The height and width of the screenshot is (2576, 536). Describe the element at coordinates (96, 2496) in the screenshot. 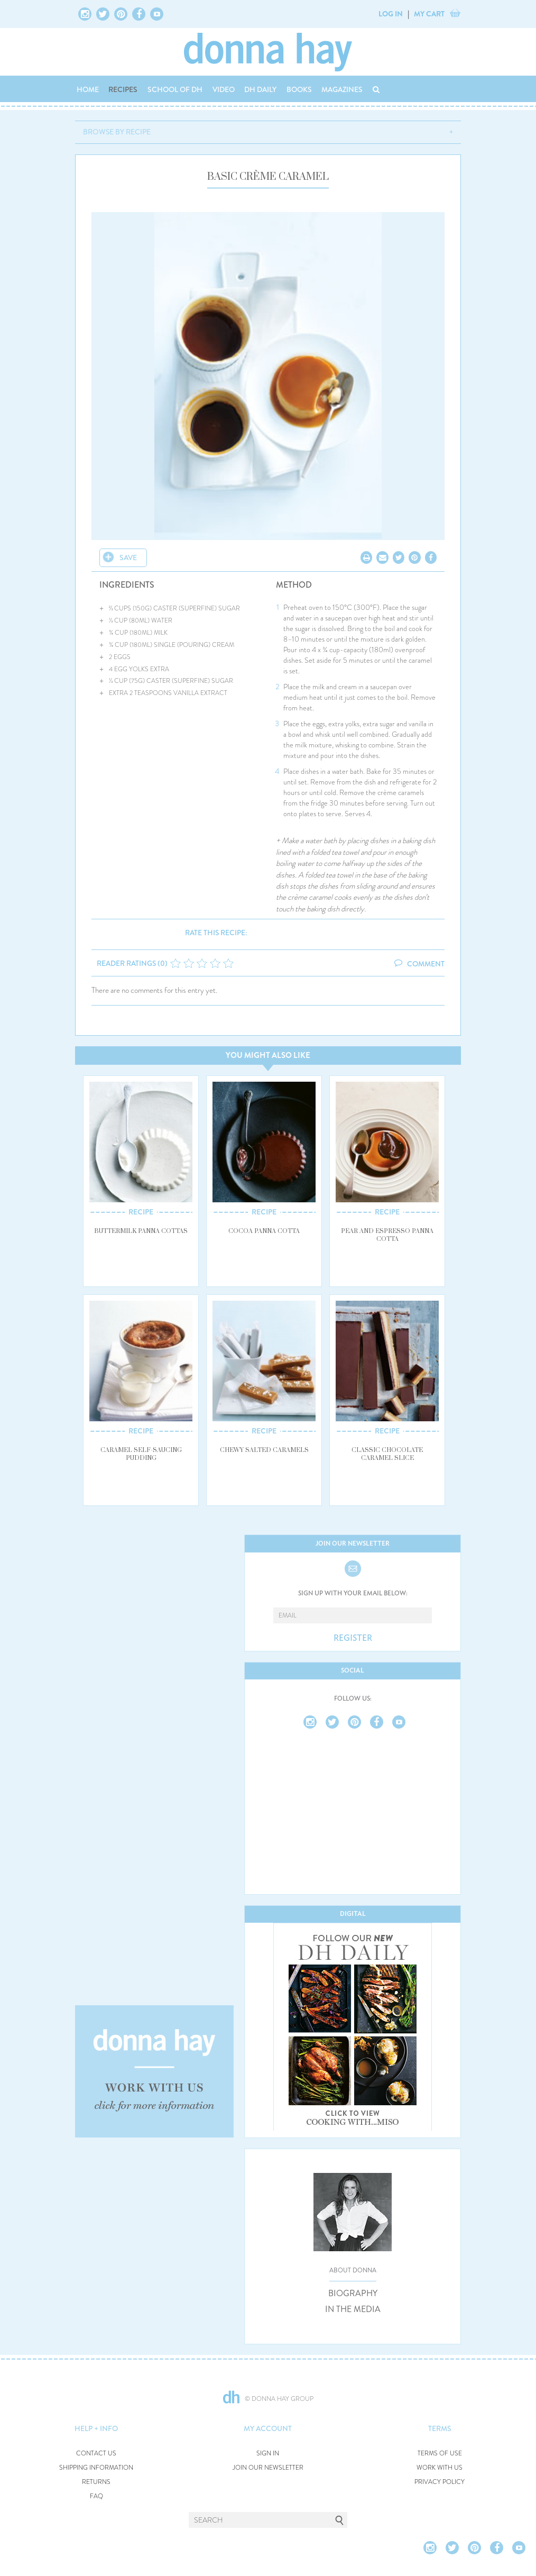

I see `FAQ` at that location.